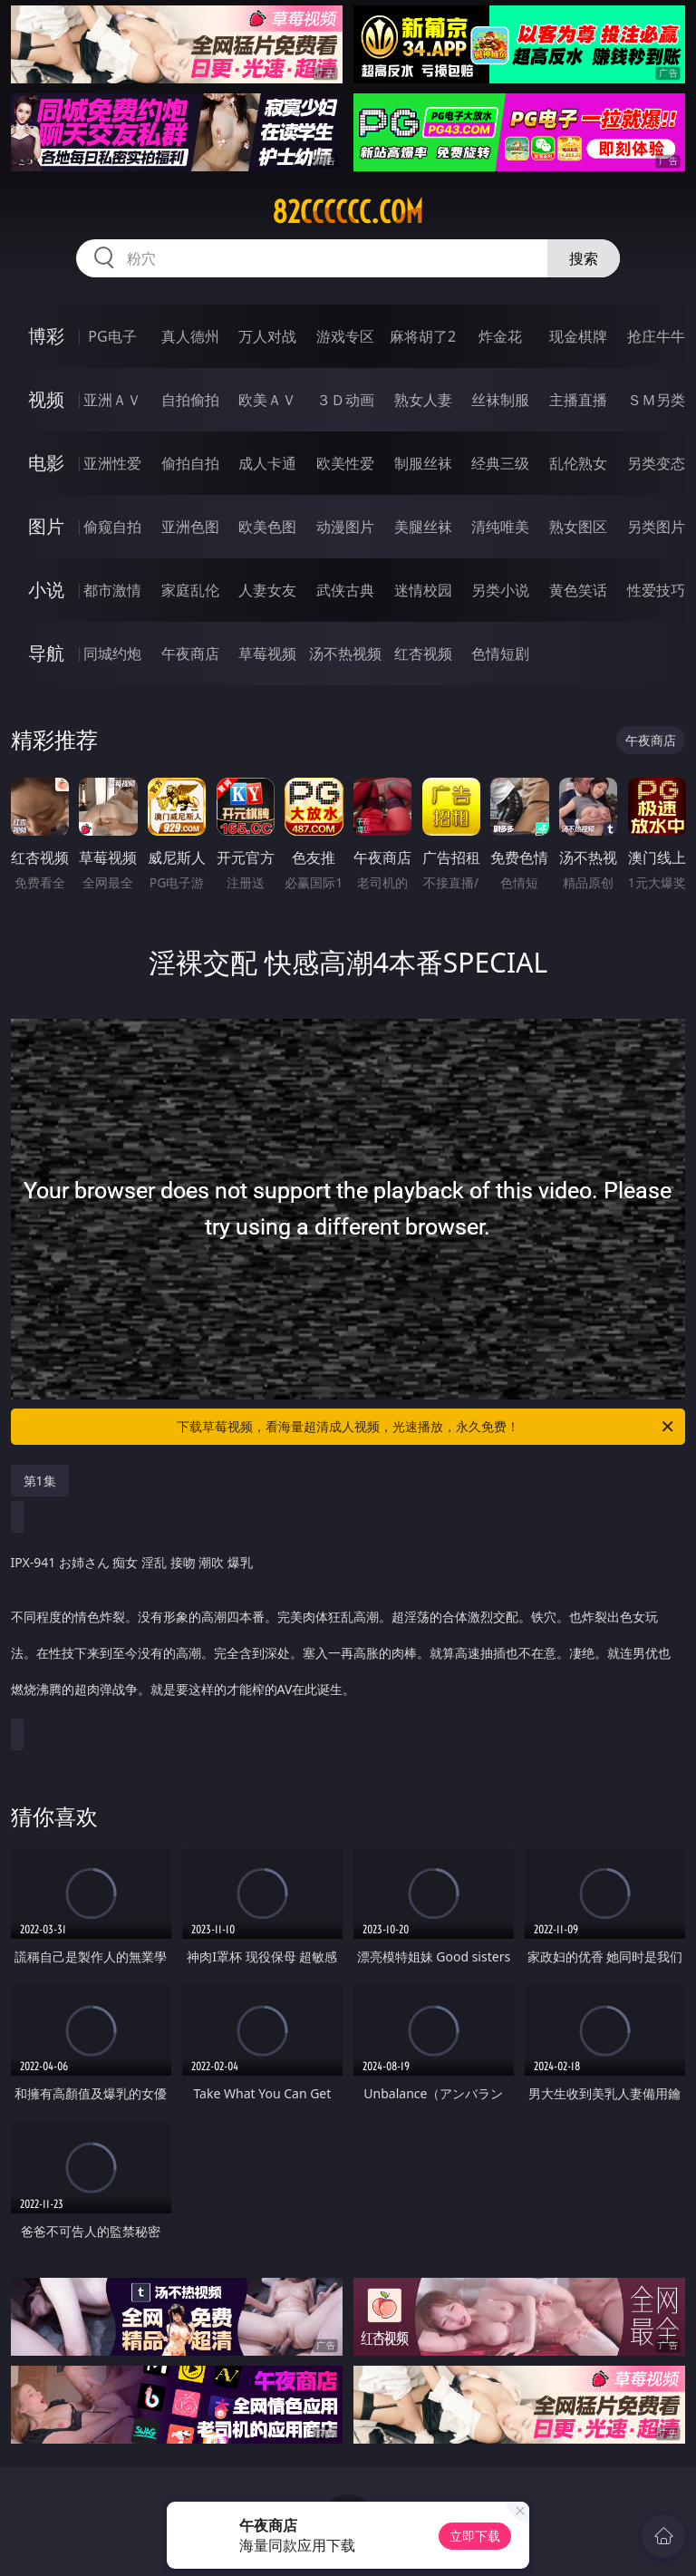 Image resolution: width=696 pixels, height=2576 pixels. I want to click on 经典三级, so click(500, 463).